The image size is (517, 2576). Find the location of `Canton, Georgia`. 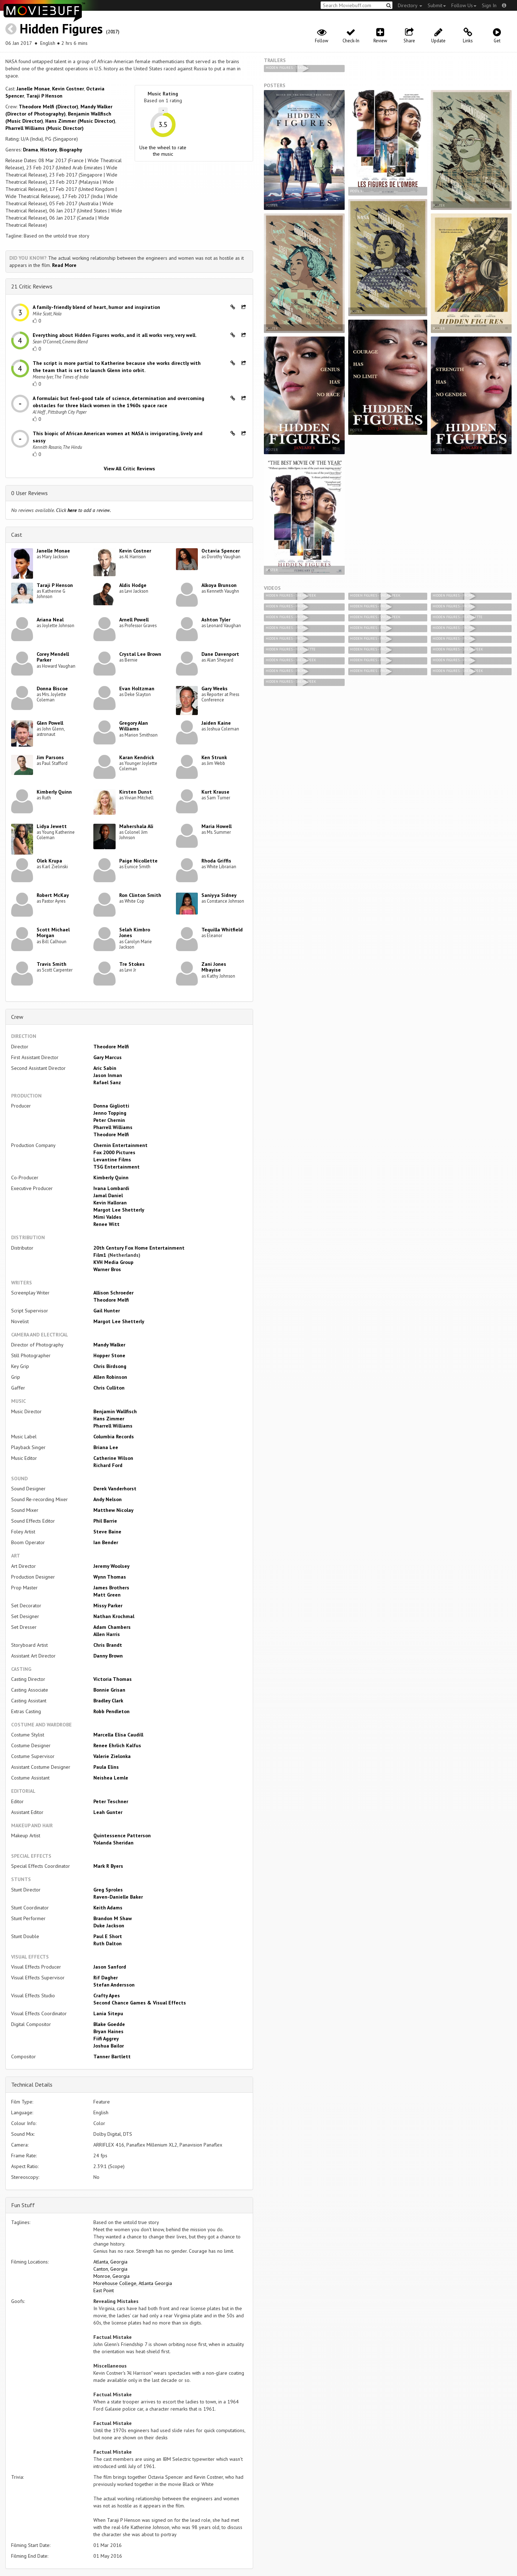

Canton, Georgia is located at coordinates (110, 2269).